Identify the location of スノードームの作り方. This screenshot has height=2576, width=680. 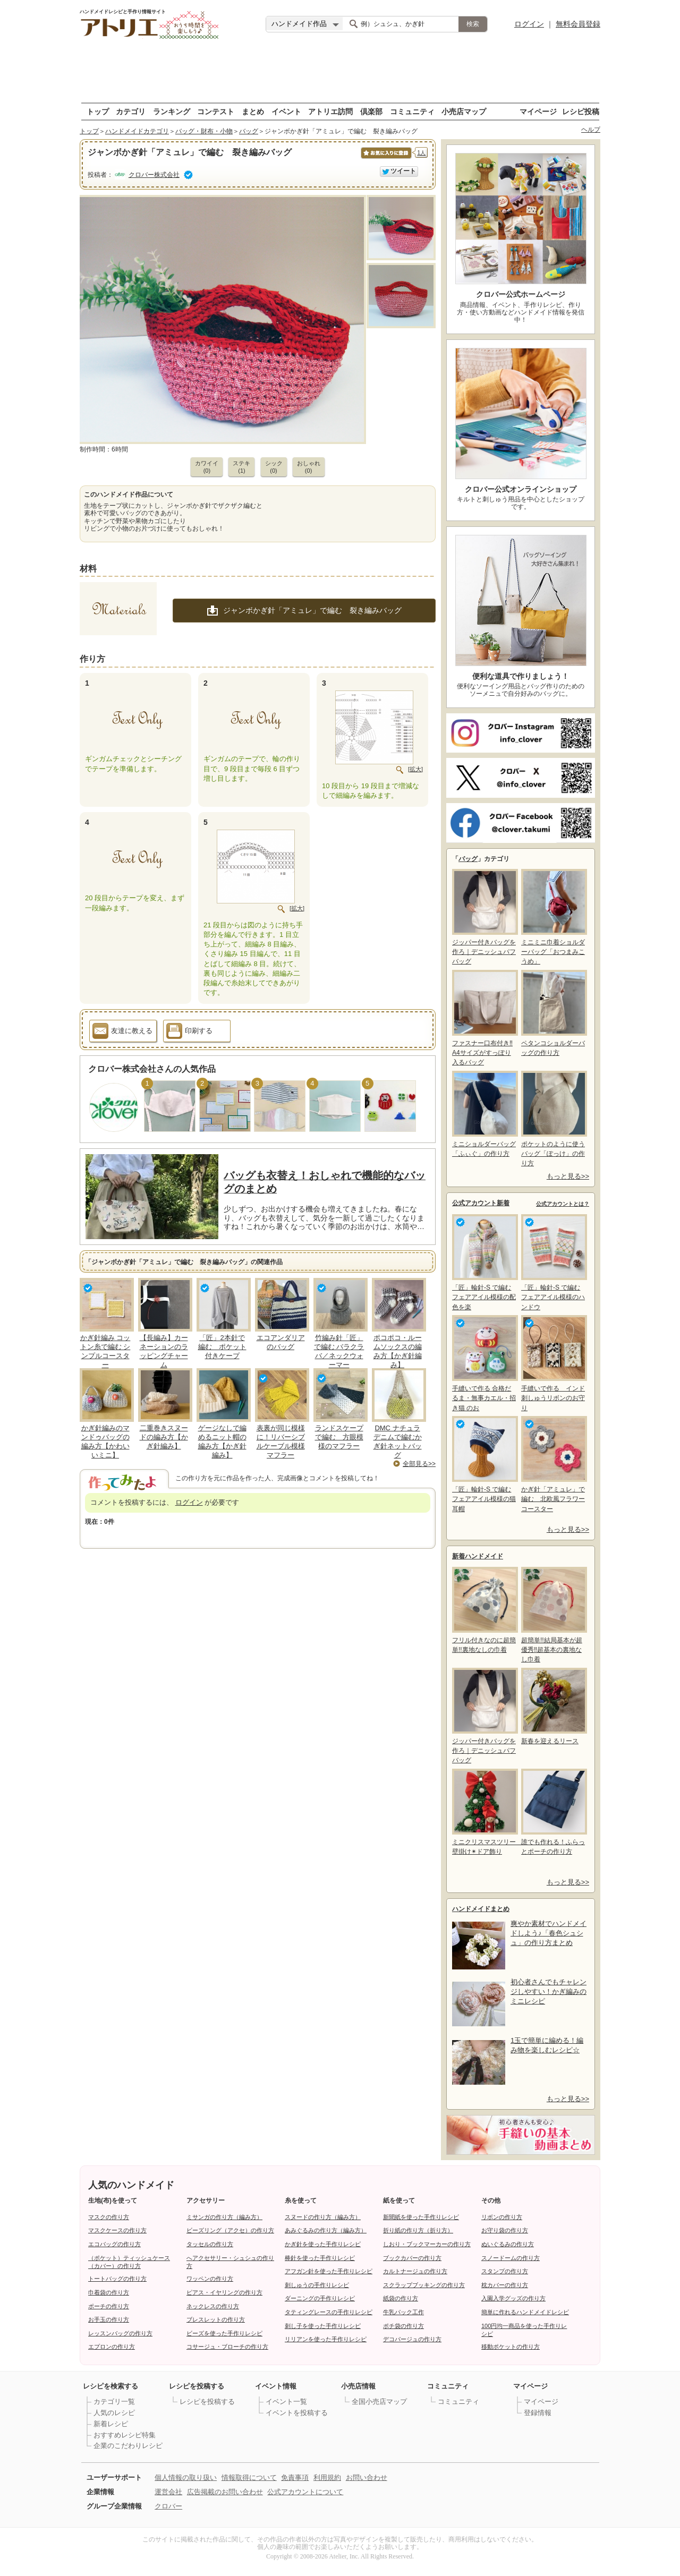
(510, 2258).